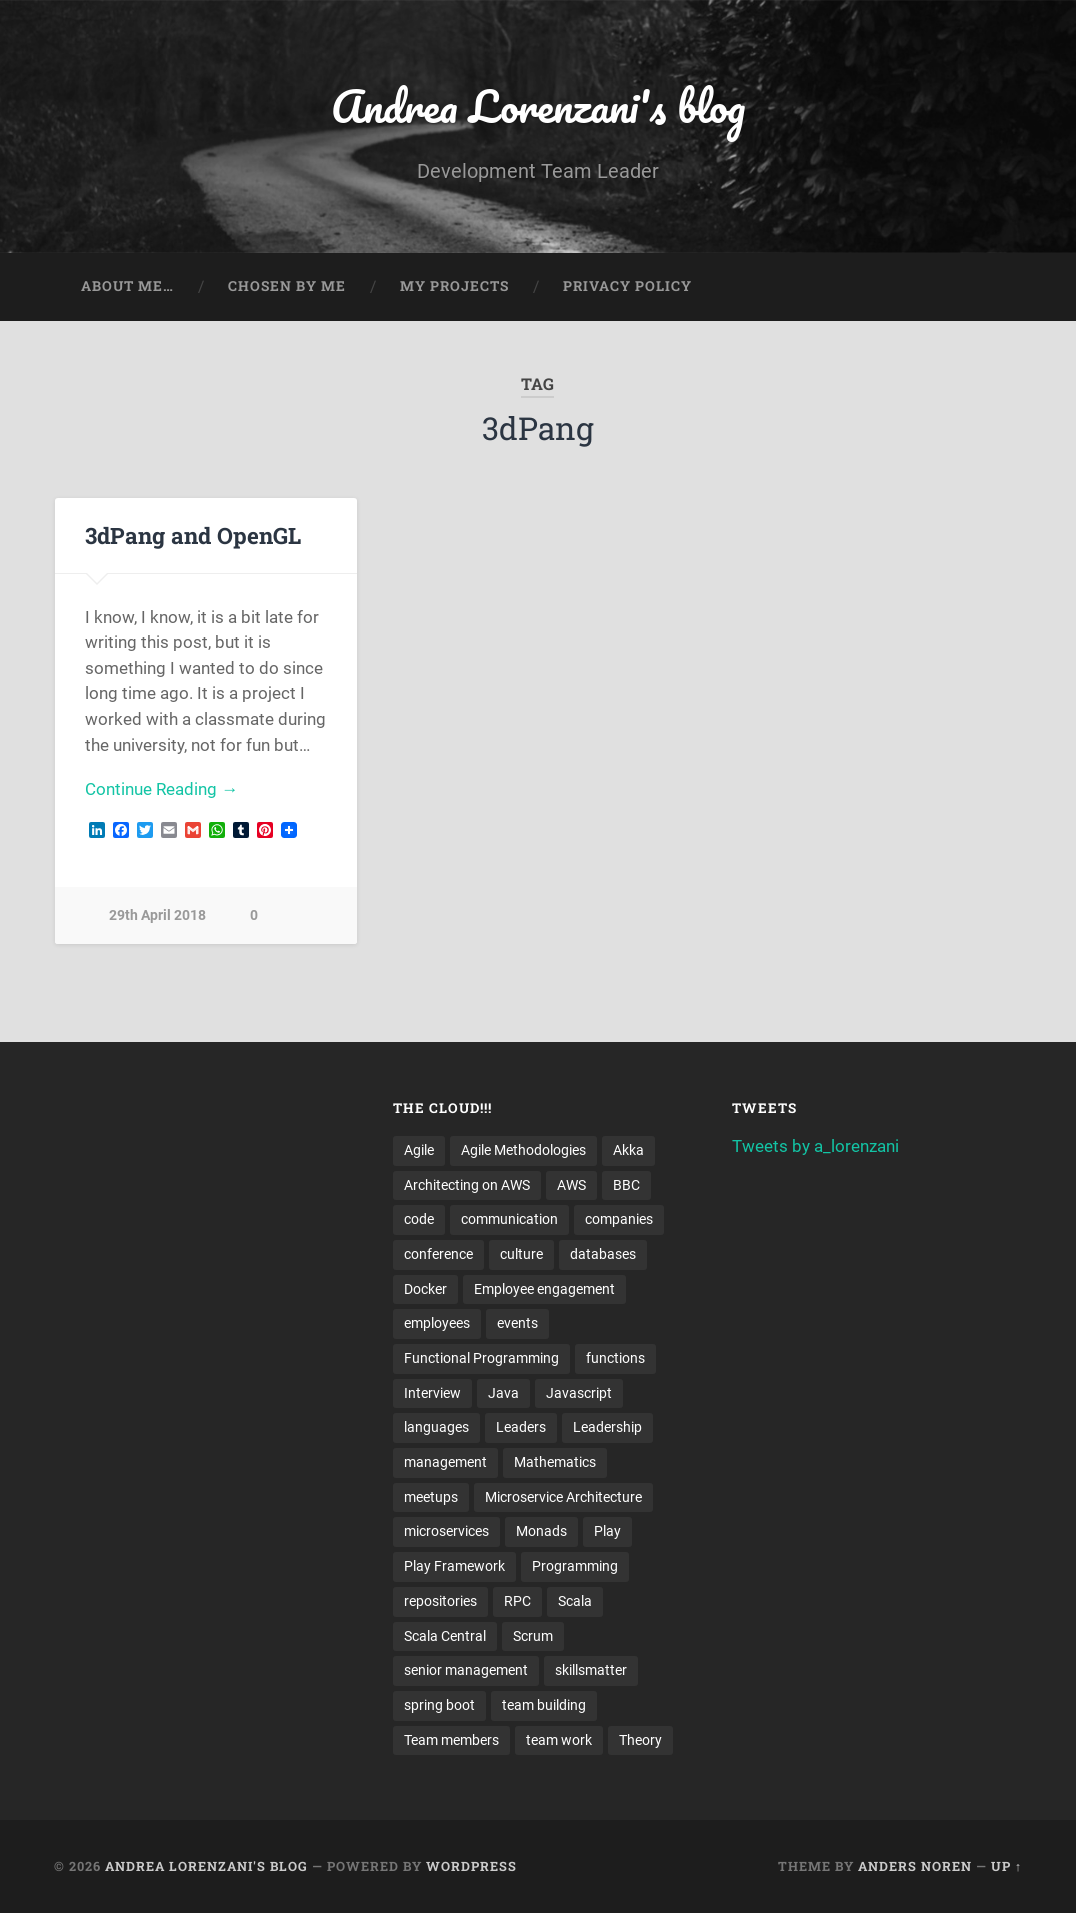 Image resolution: width=1076 pixels, height=1913 pixels. What do you see at coordinates (436, 1427) in the screenshot?
I see `languages [languages (2 items)]` at bounding box center [436, 1427].